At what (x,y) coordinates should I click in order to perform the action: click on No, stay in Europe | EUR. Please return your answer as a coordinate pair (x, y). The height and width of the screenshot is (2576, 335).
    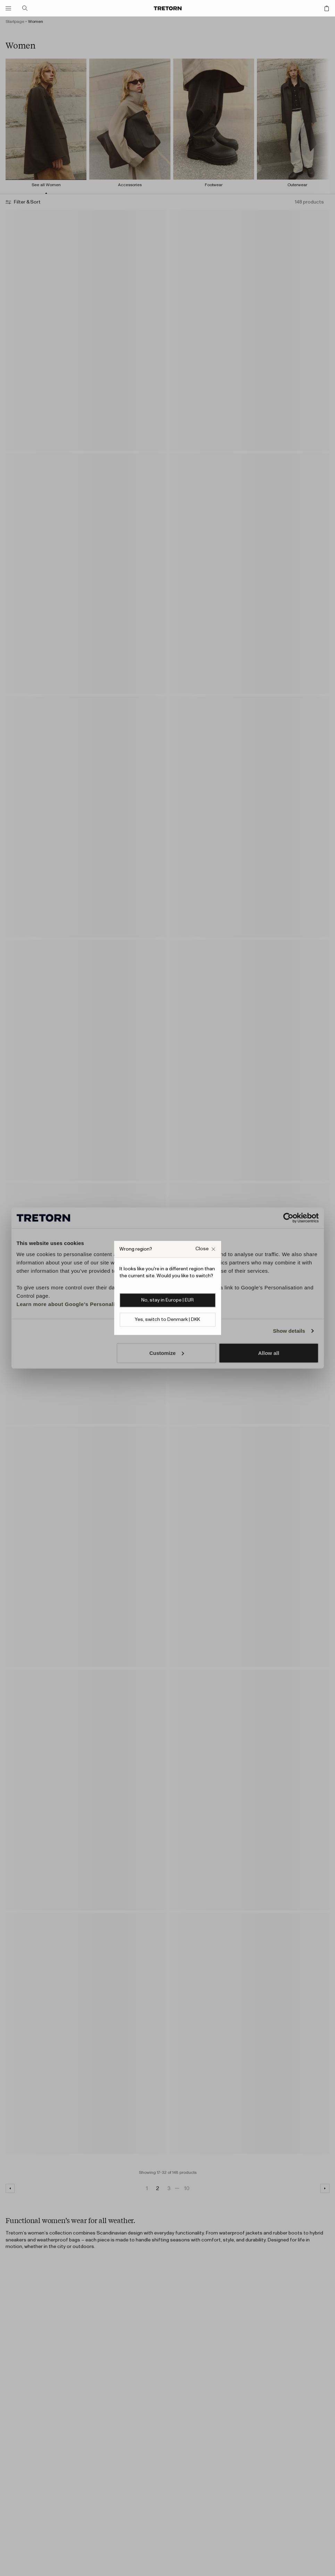
    Looking at the image, I should click on (167, 1300).